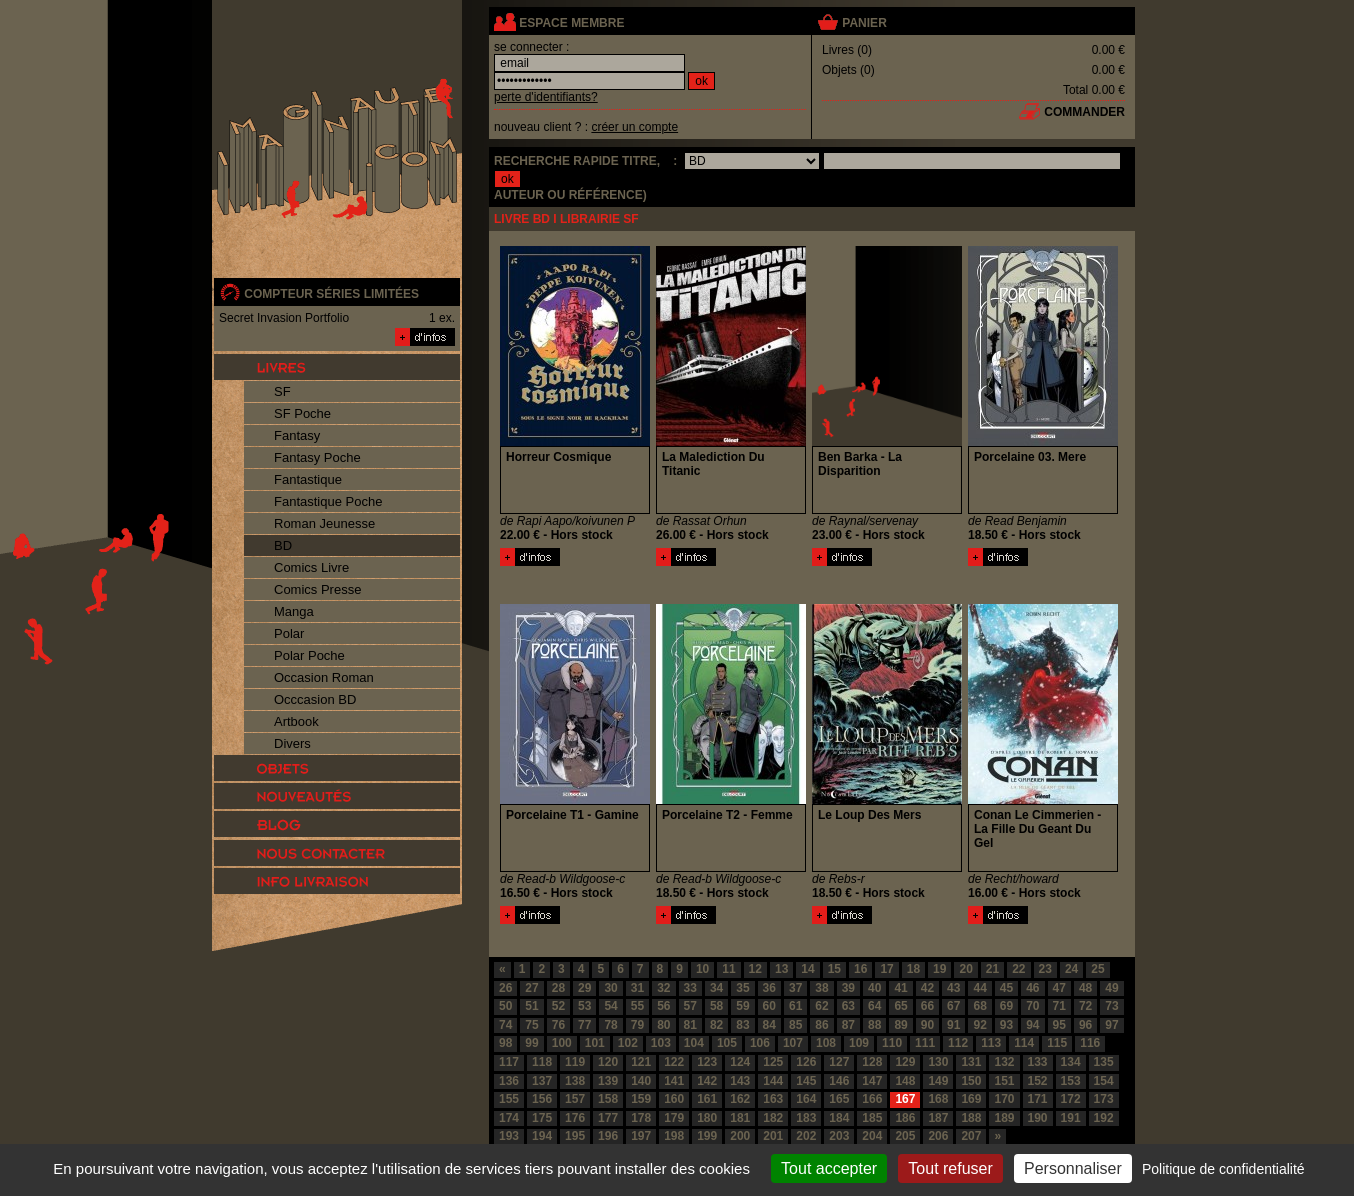  I want to click on 123, so click(707, 1062).